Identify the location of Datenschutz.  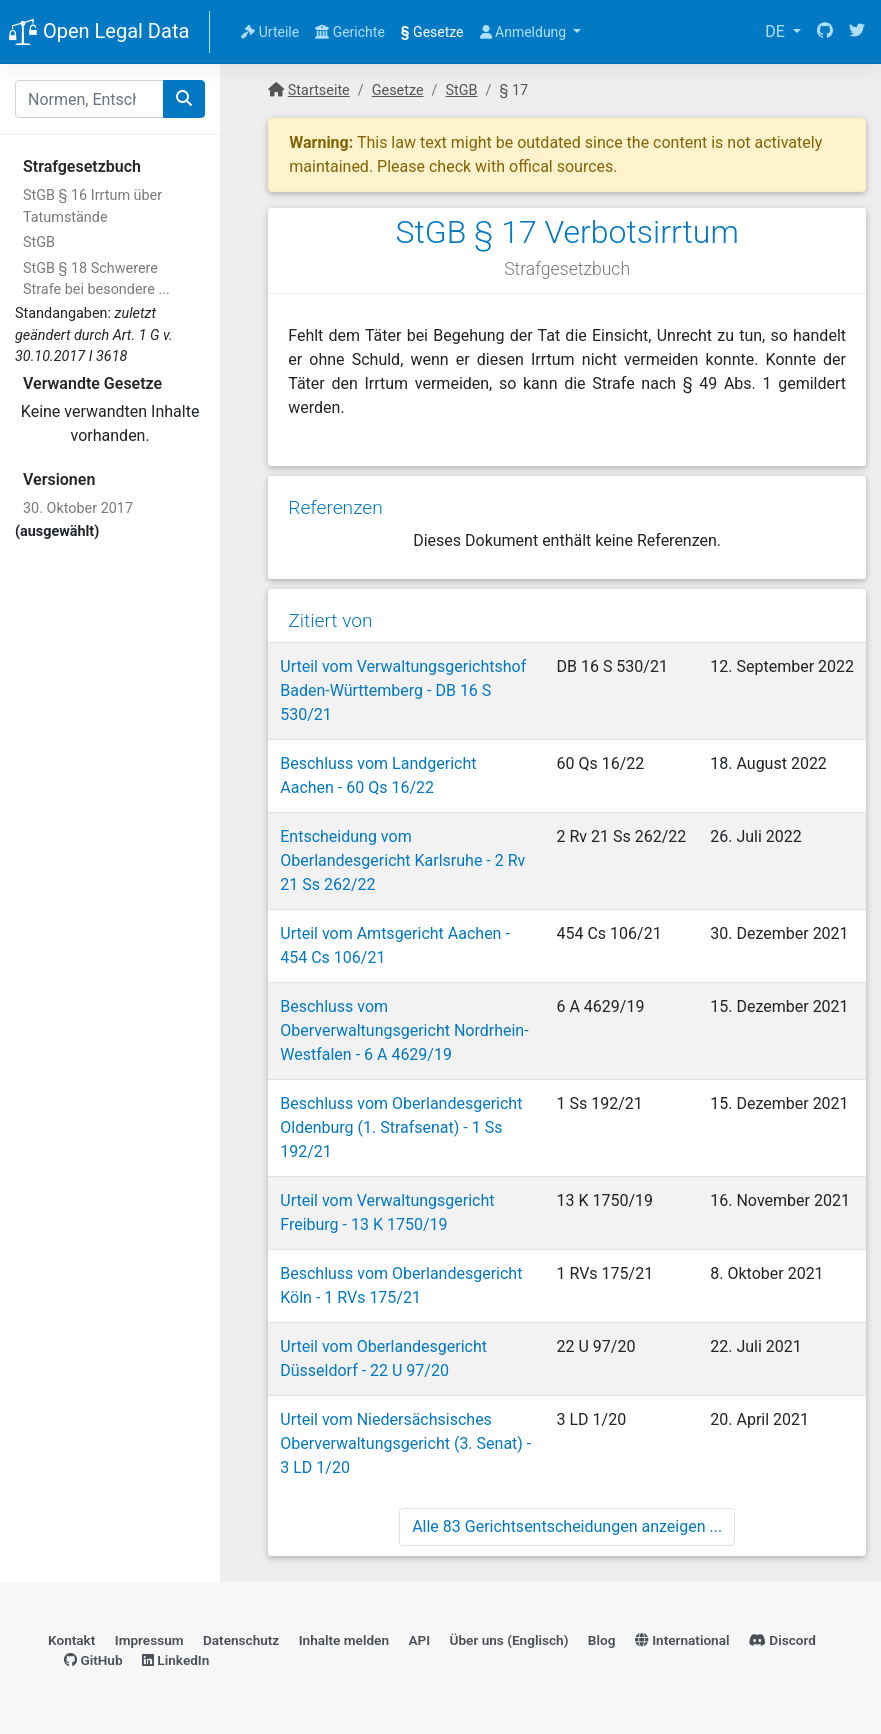
(241, 1640).